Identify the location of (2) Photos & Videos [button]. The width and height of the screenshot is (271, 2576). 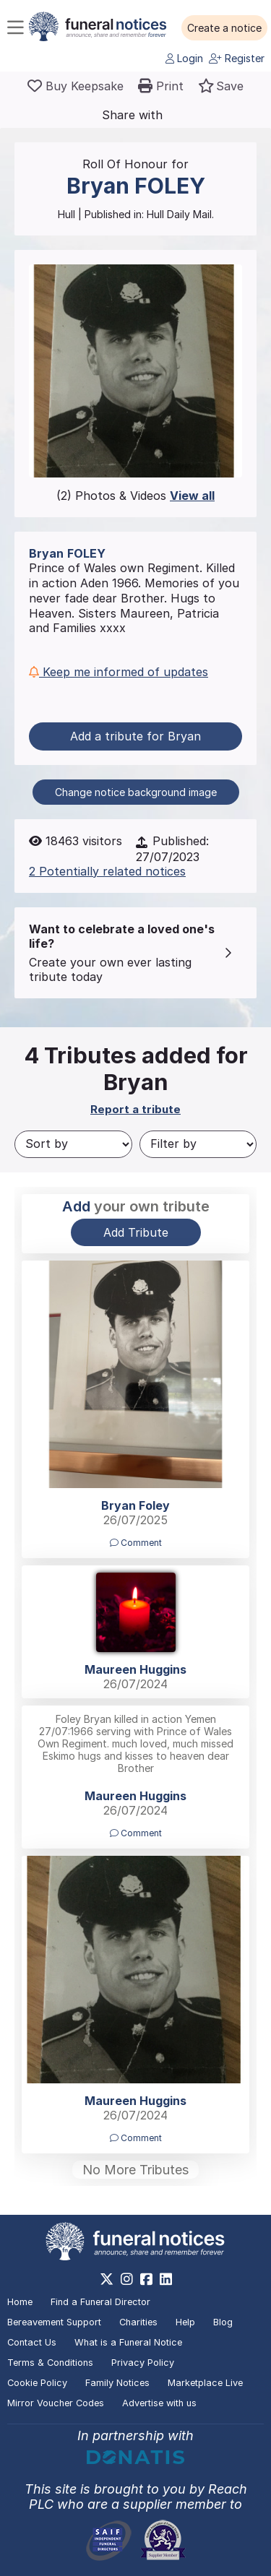
(135, 495).